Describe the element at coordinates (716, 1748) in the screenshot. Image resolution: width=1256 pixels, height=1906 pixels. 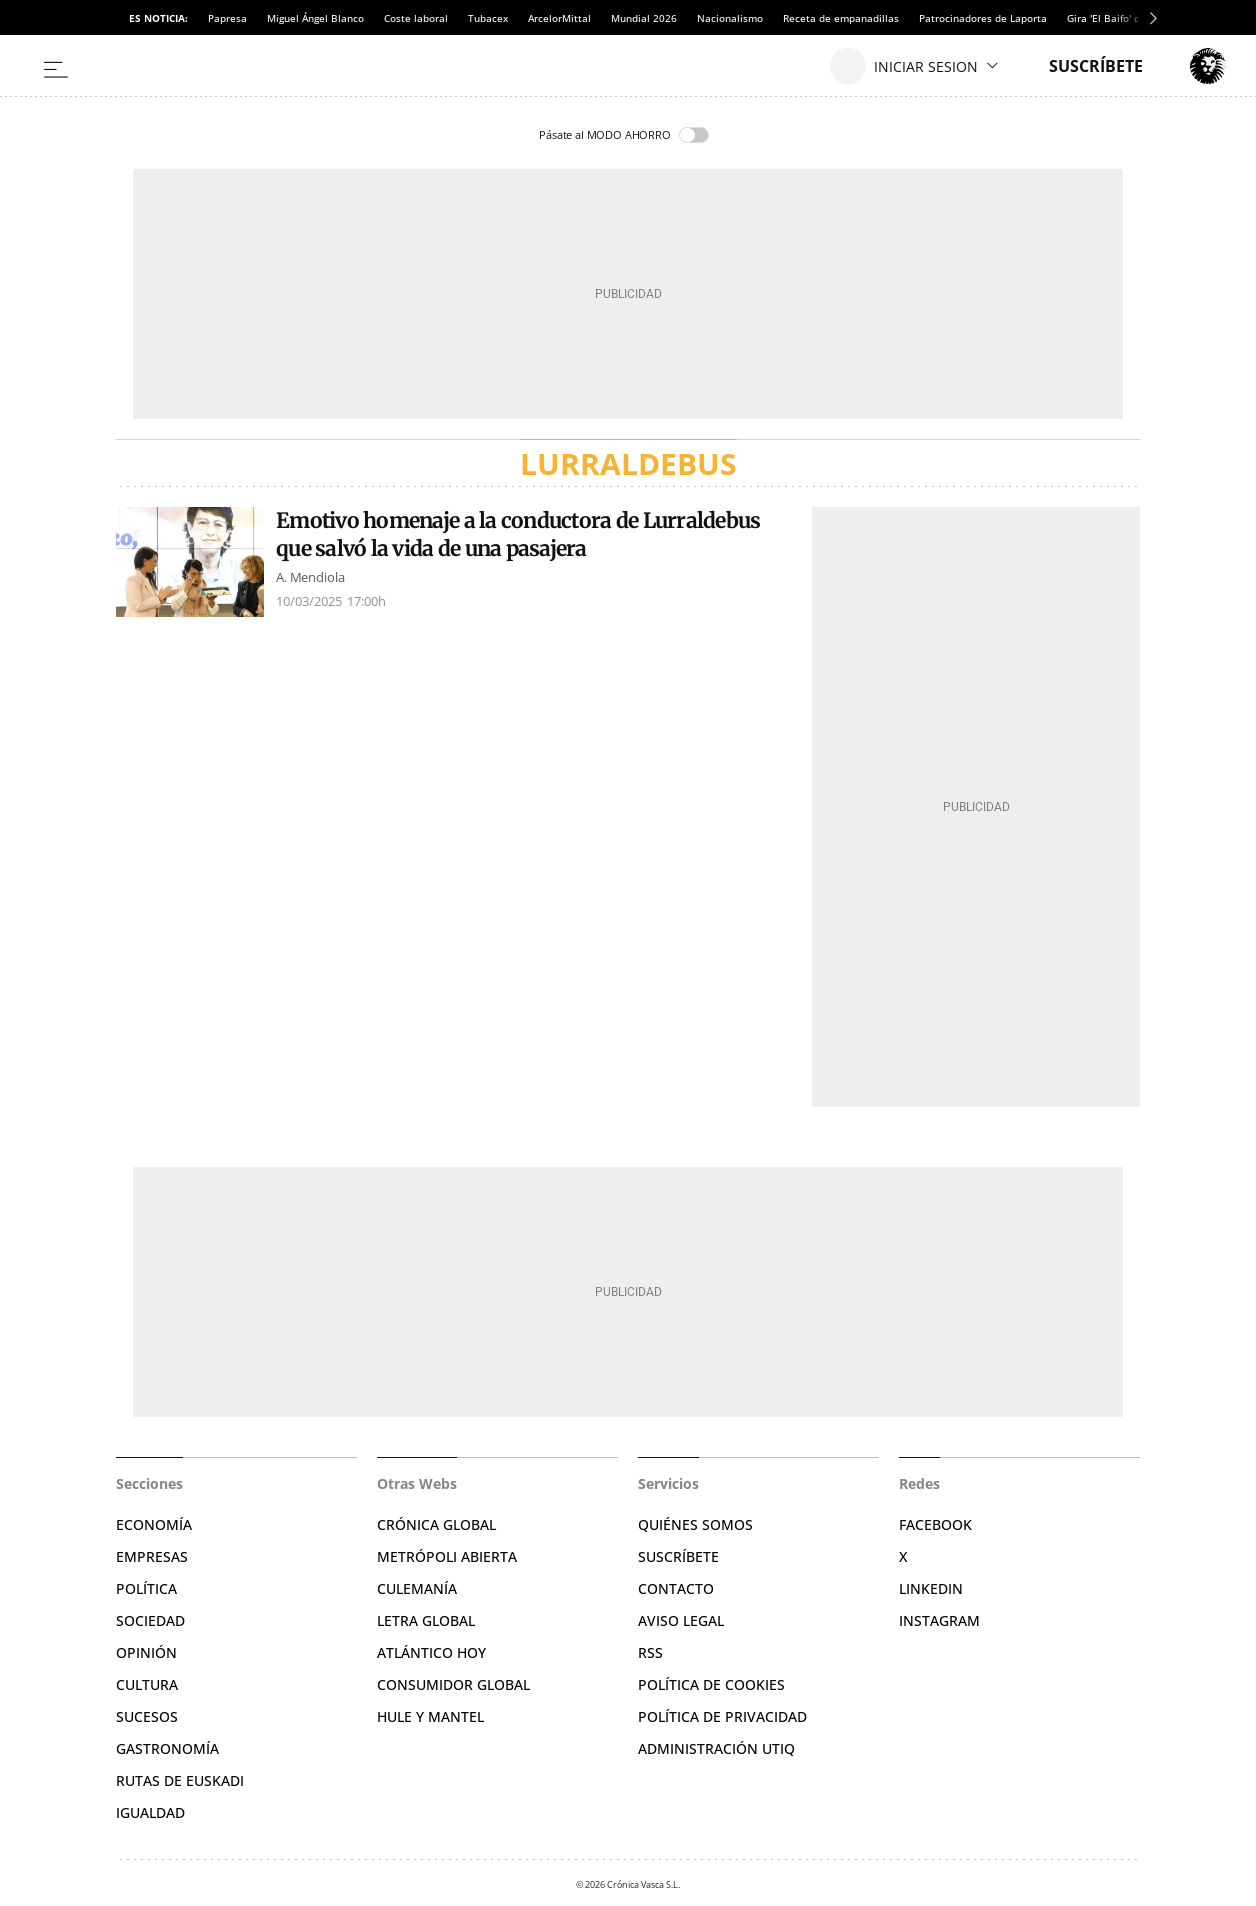
I see `Administración Utiq` at that location.